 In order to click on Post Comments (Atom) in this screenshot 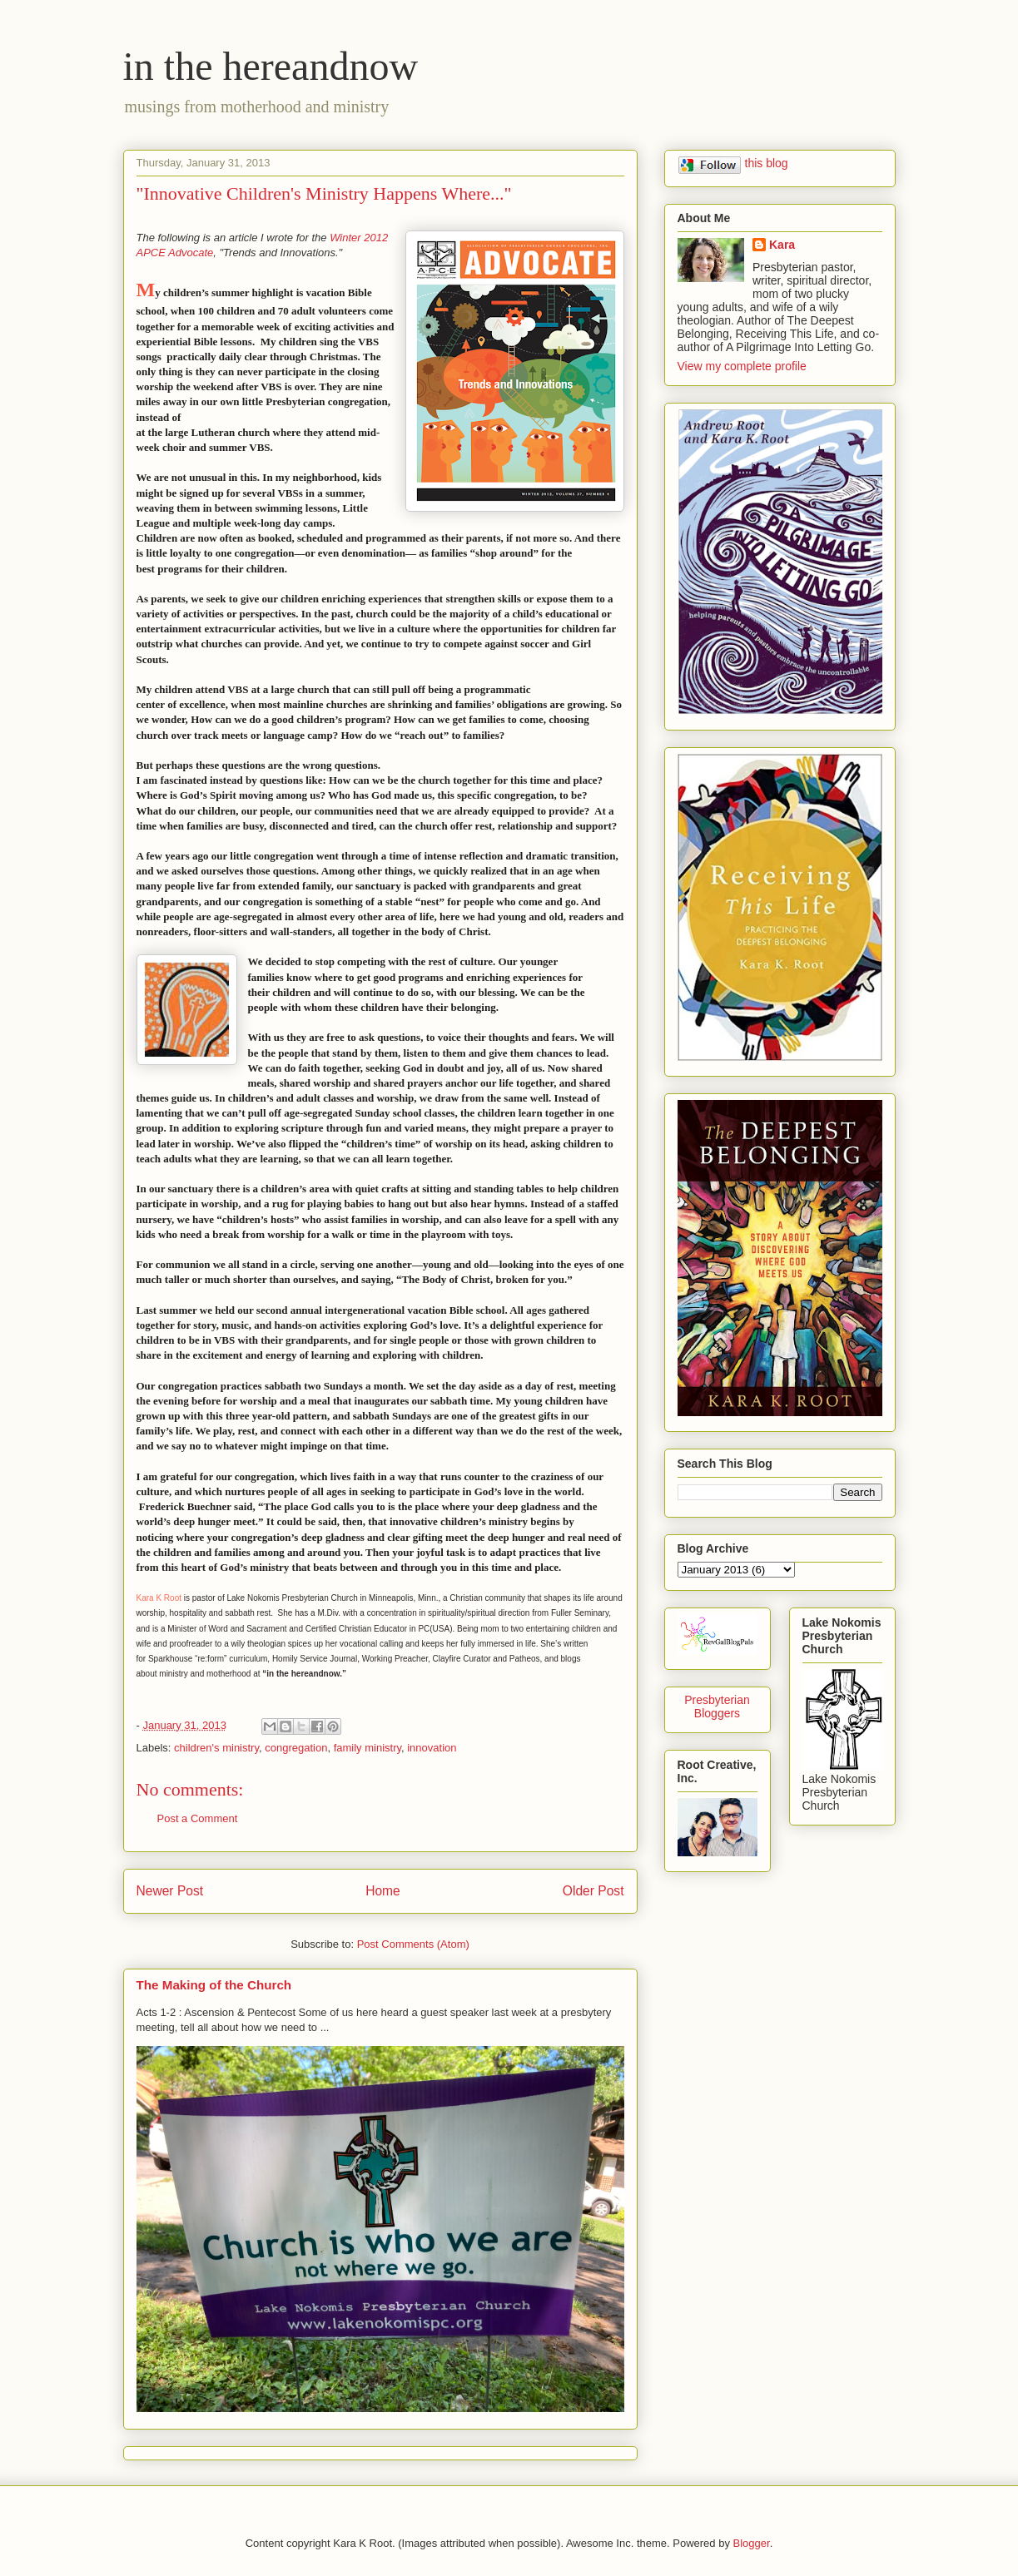, I will do `click(413, 1944)`.